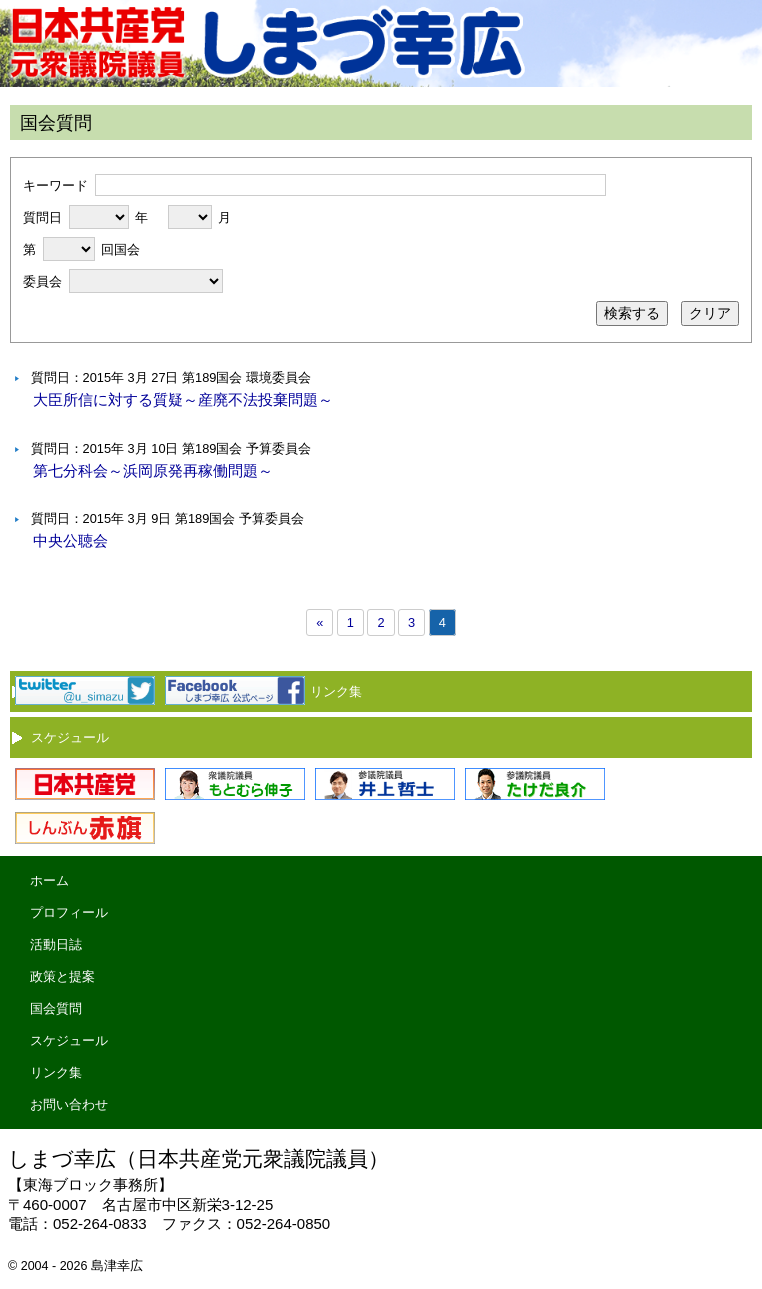  What do you see at coordinates (62, 976) in the screenshot?
I see `政策と提案` at bounding box center [62, 976].